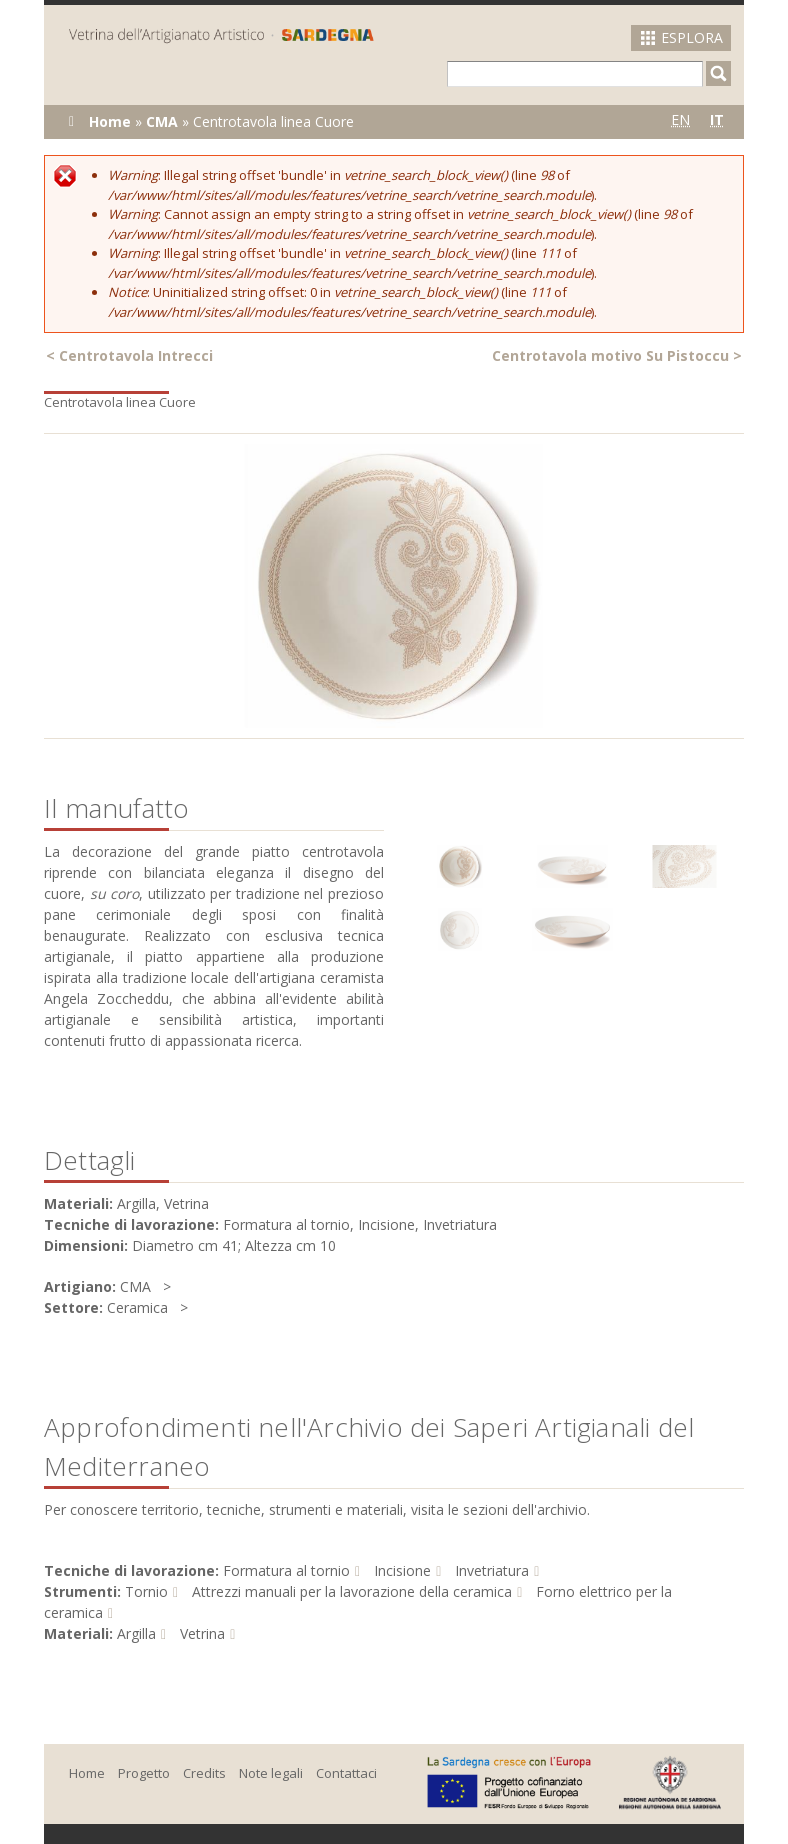 This screenshot has width=788, height=1844. What do you see at coordinates (346, 1773) in the screenshot?
I see `Contattaci` at bounding box center [346, 1773].